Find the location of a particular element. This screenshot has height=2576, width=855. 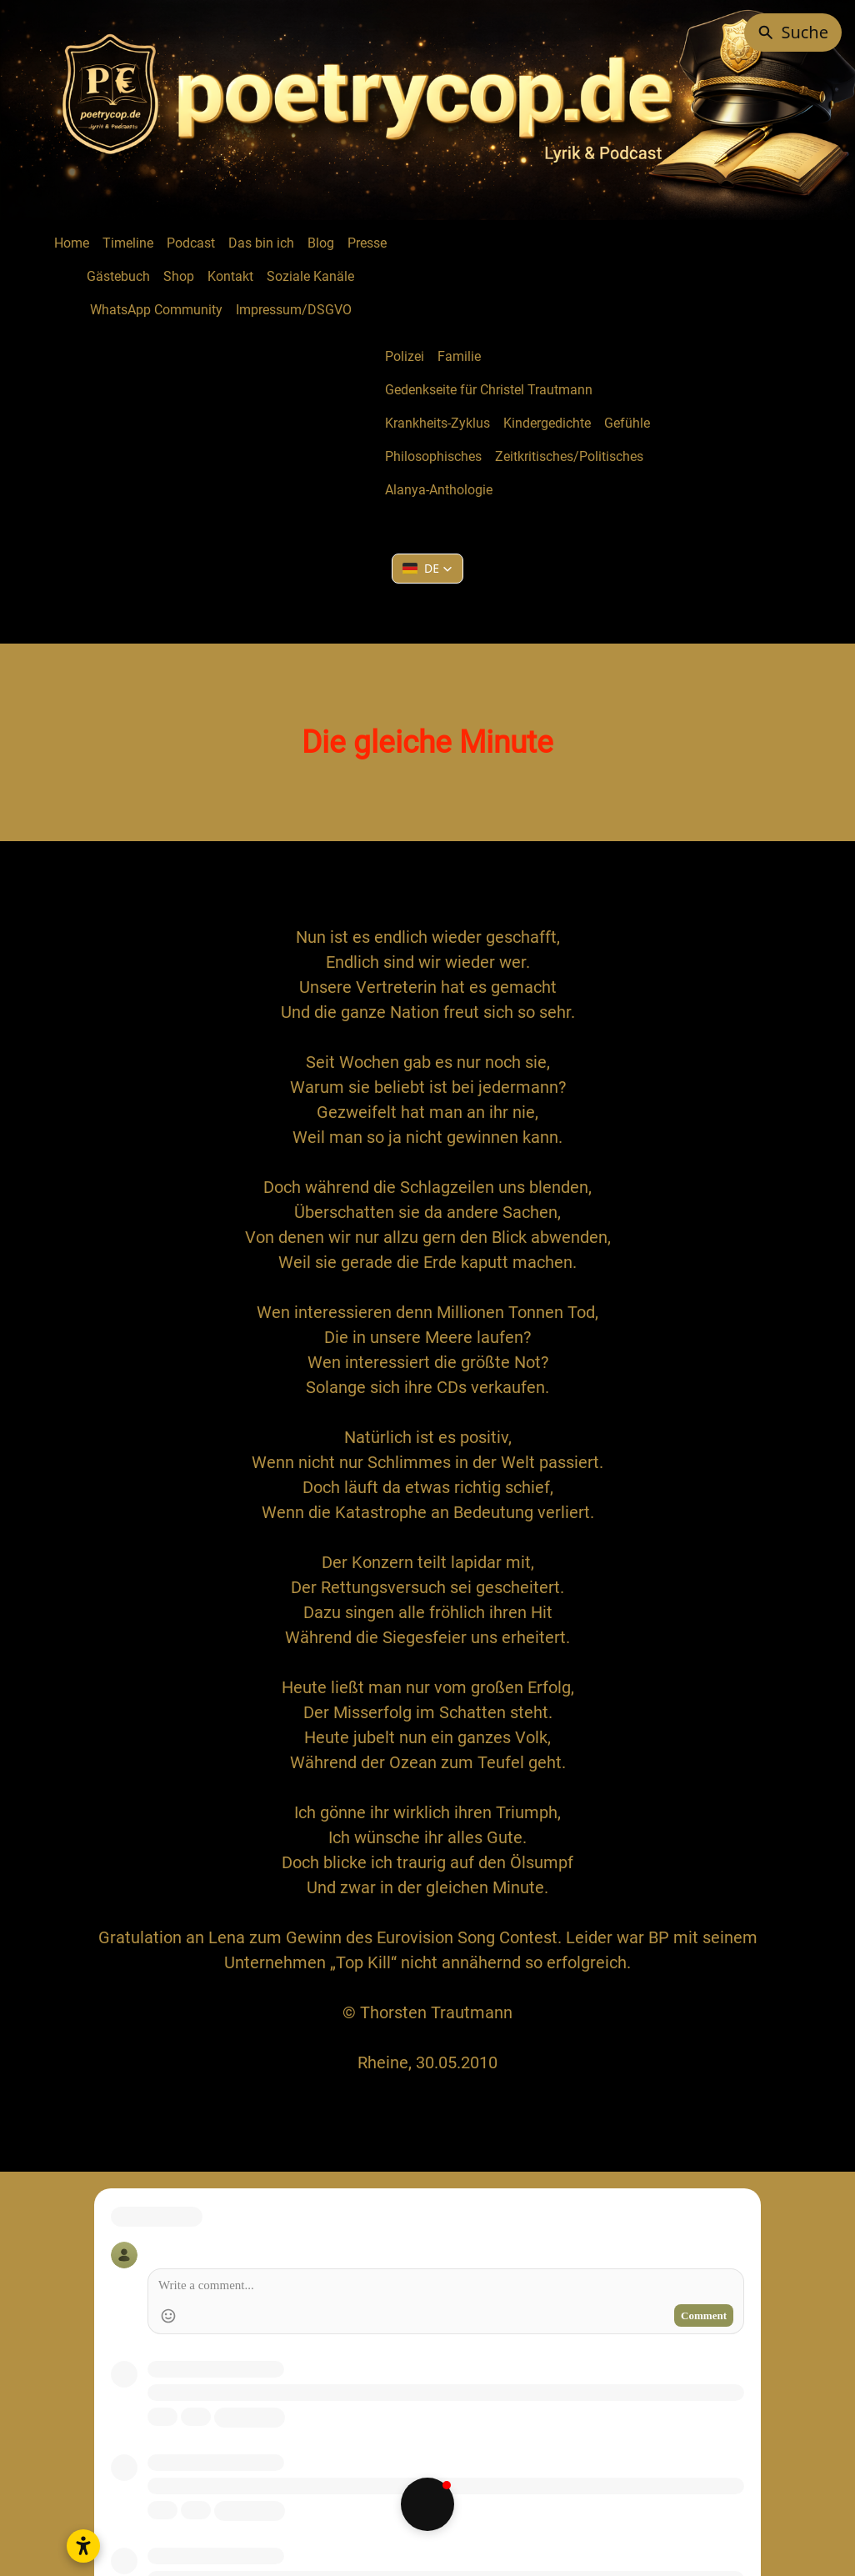

Home is located at coordinates (71, 243).